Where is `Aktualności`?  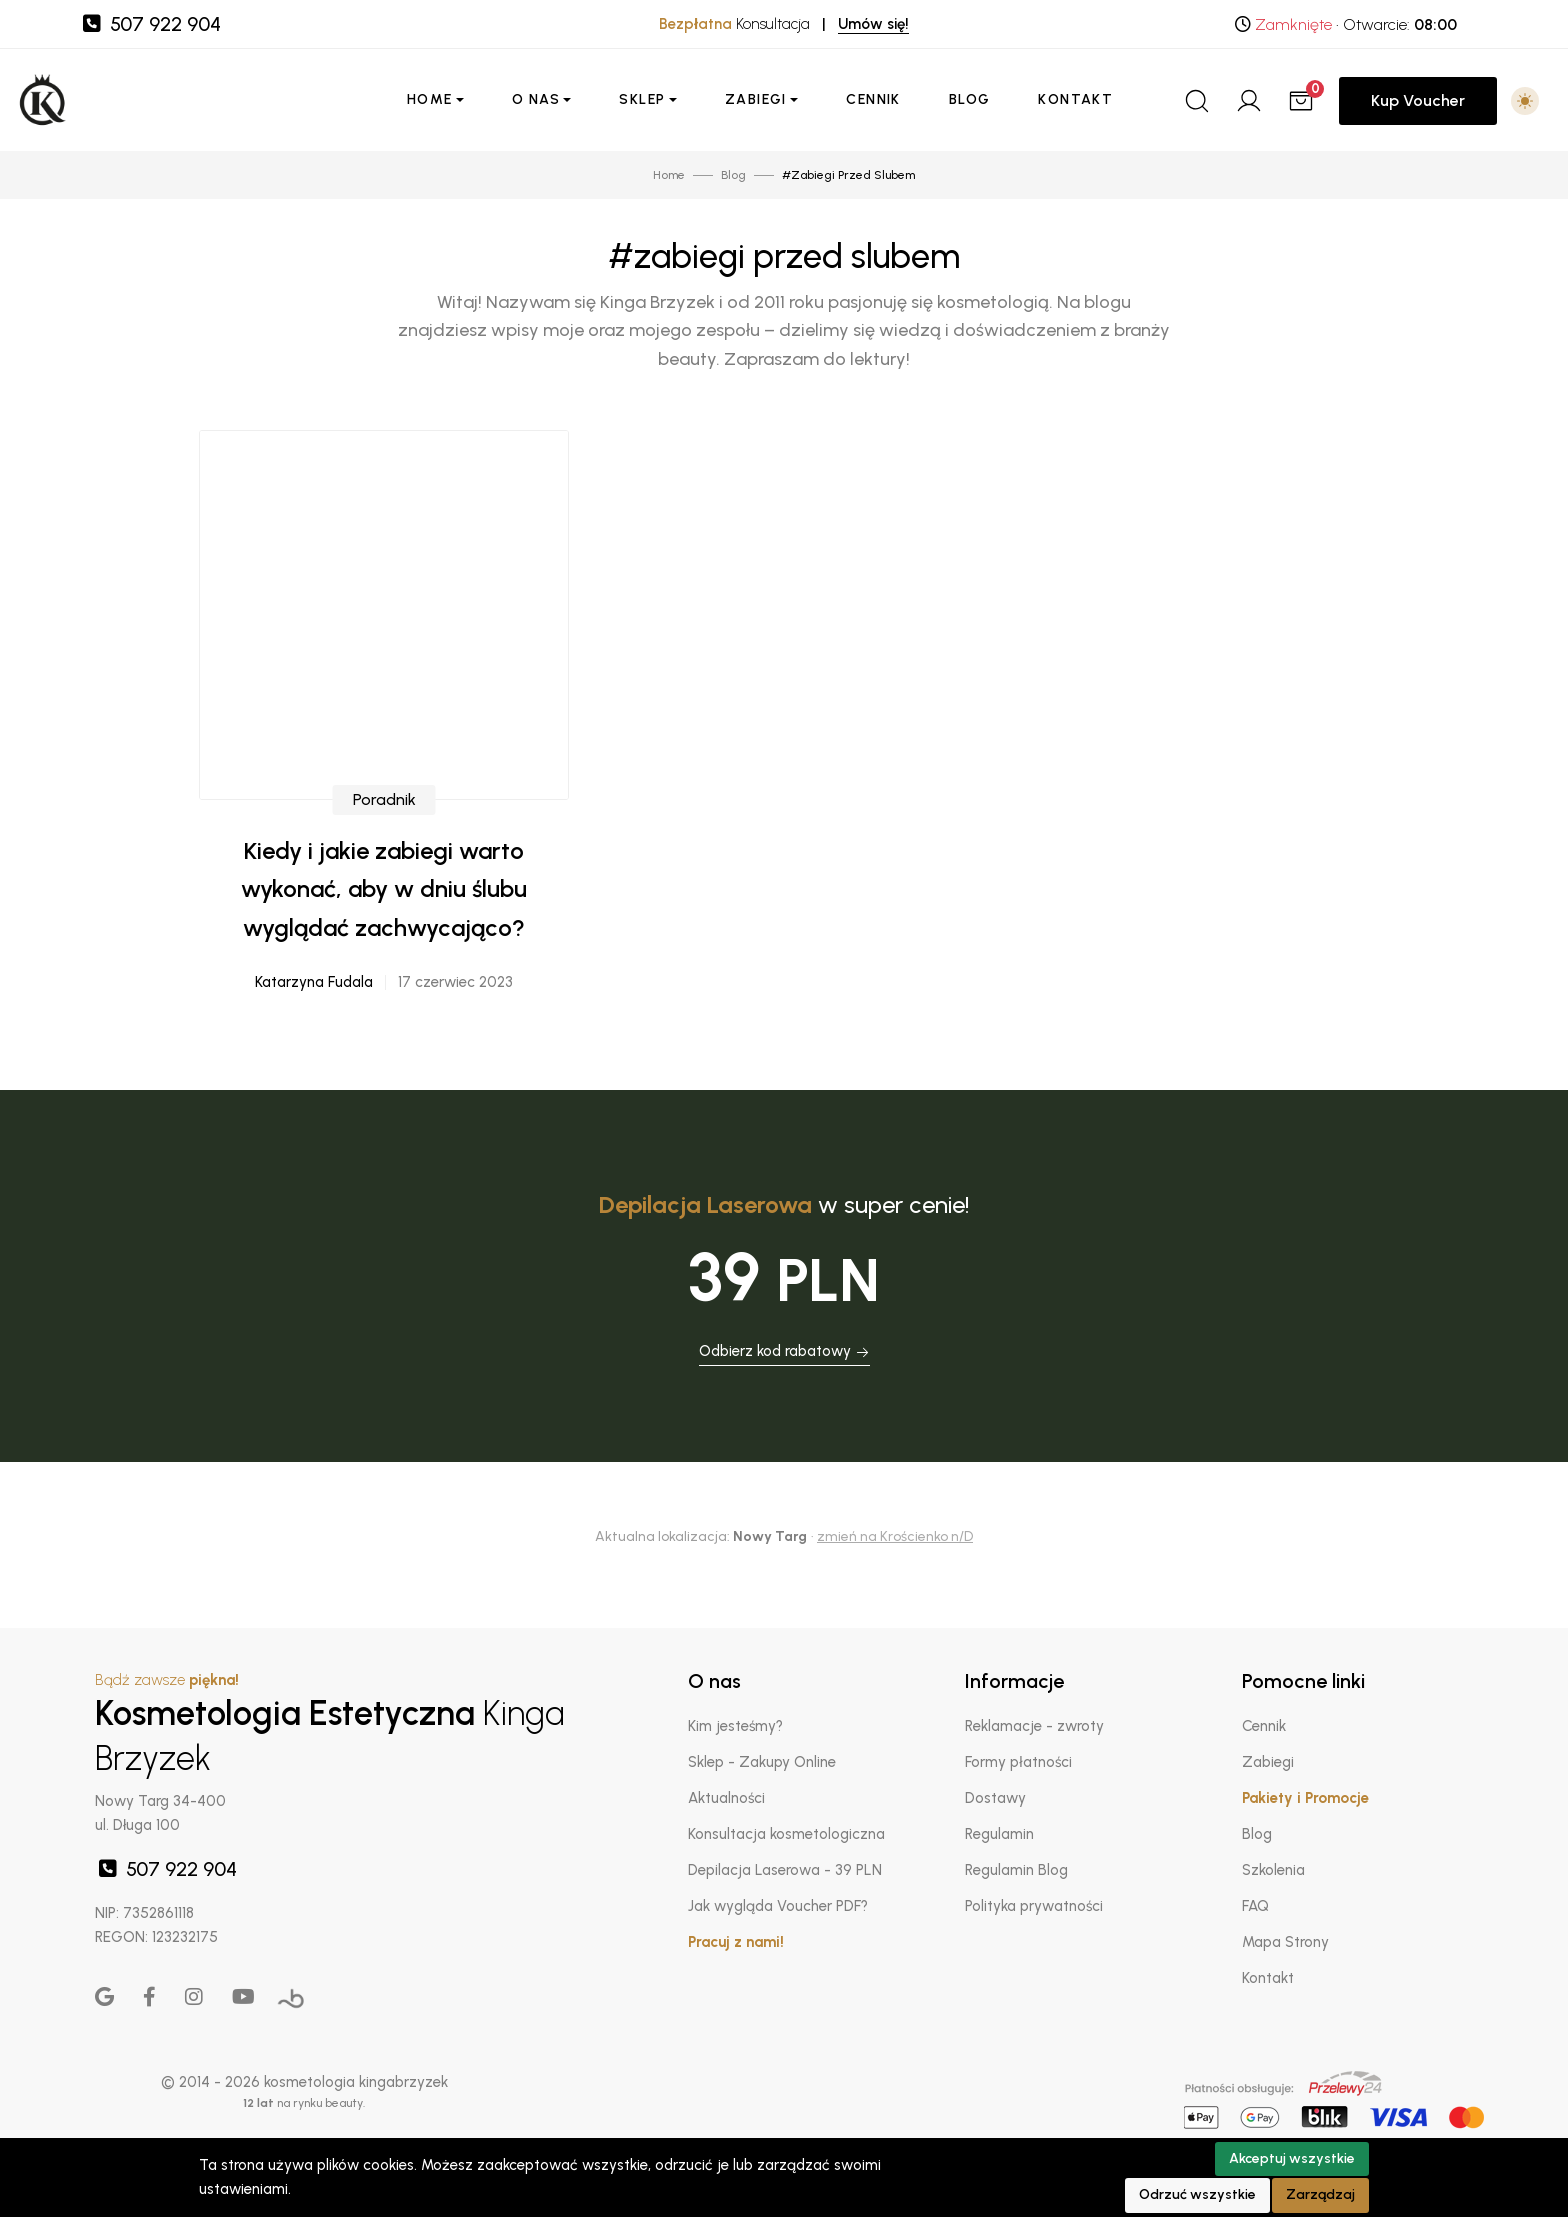
Aktualności is located at coordinates (726, 1798).